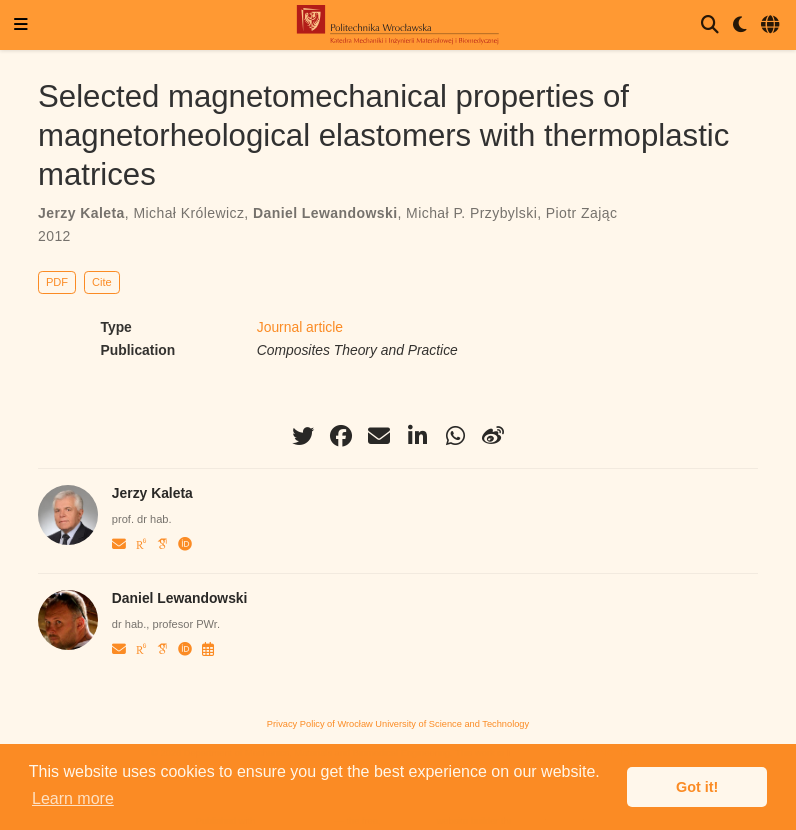 The width and height of the screenshot is (796, 830). Describe the element at coordinates (740, 25) in the screenshot. I see `[Display preferences]` at that location.